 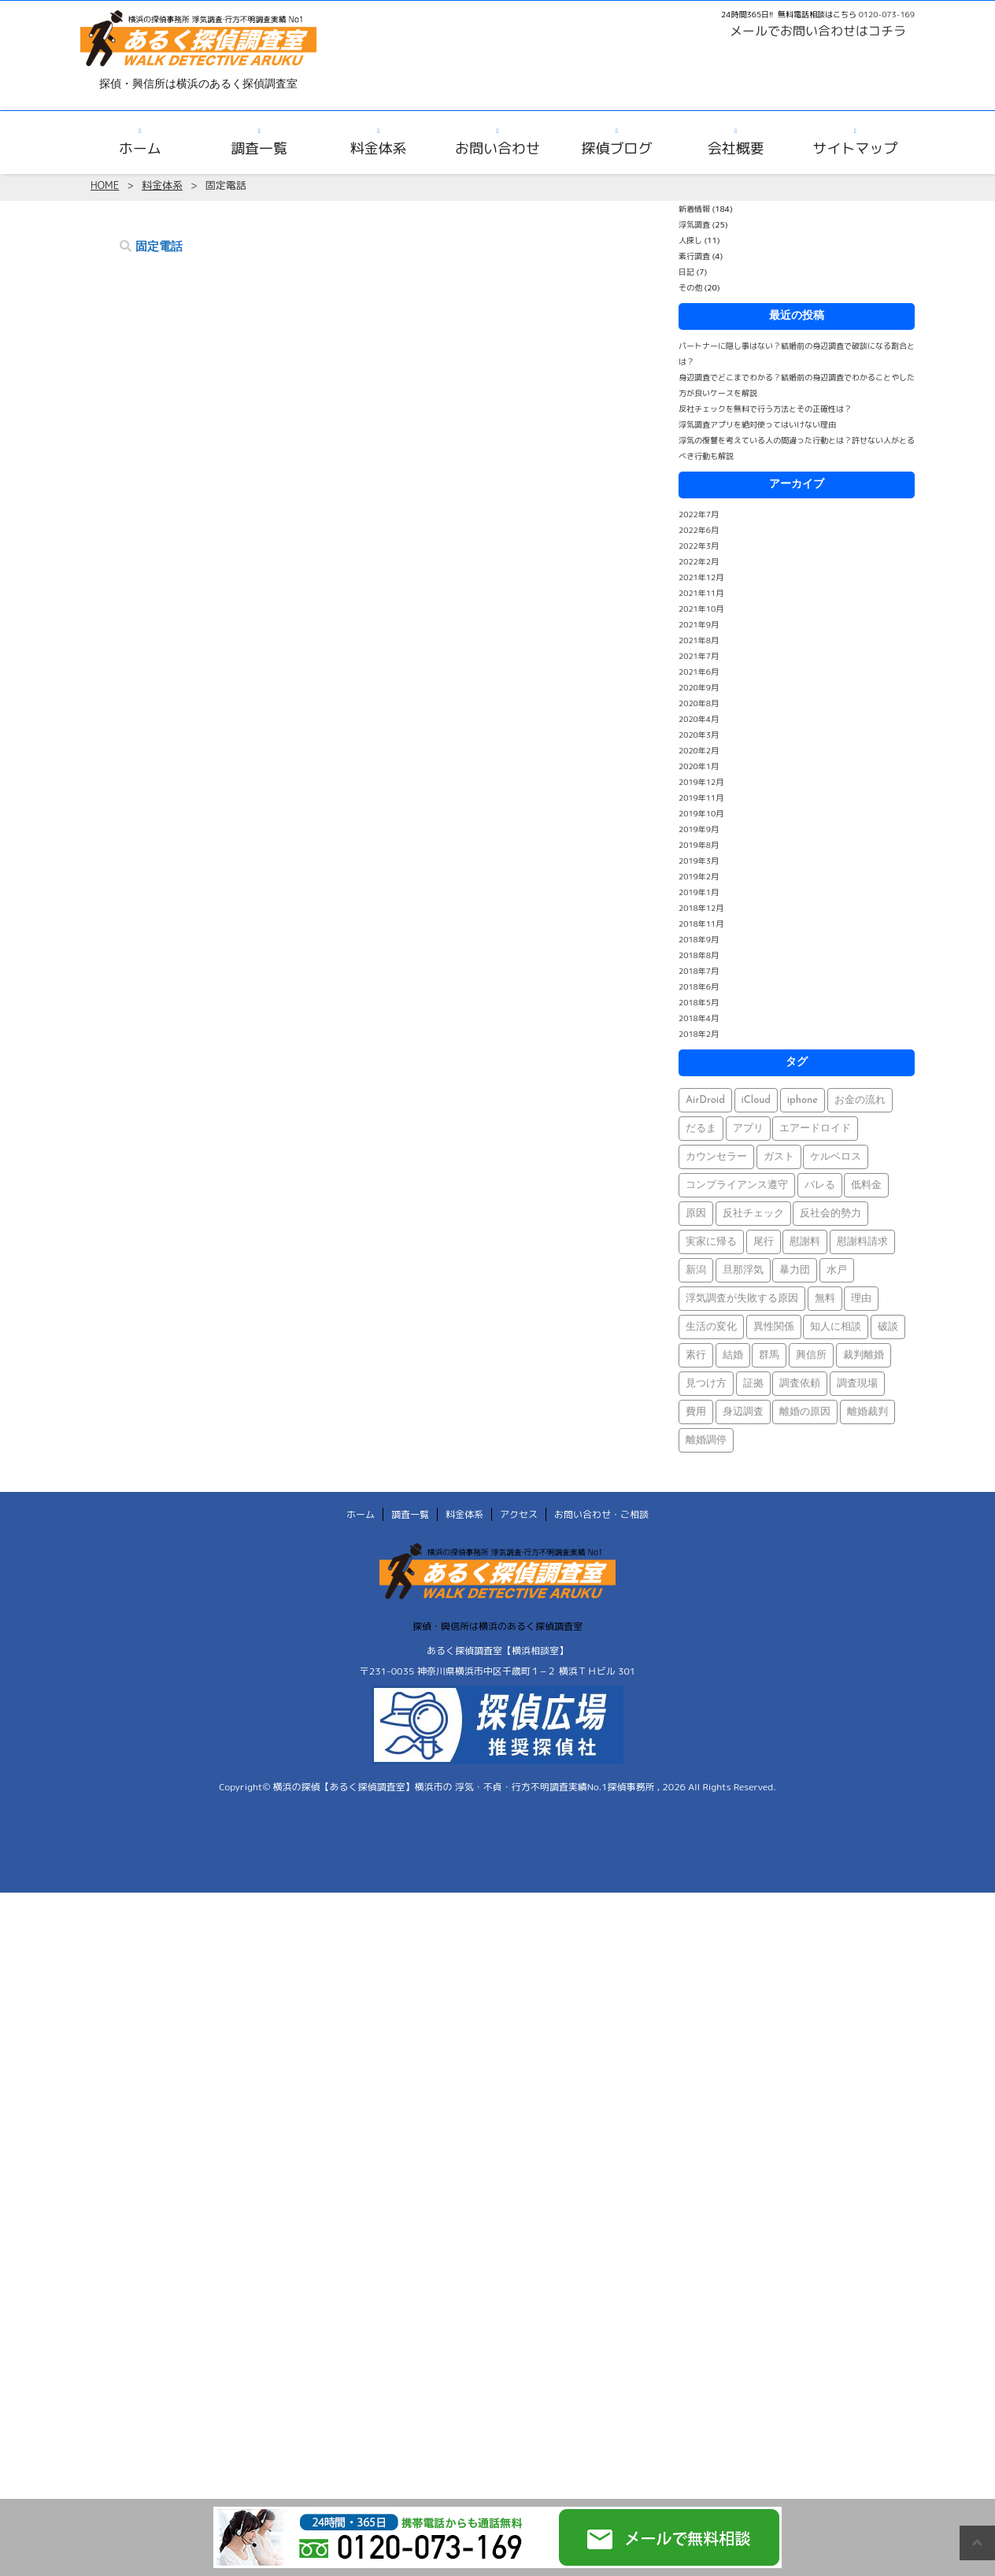 What do you see at coordinates (497, 148) in the screenshot?
I see `お問い合わせ` at bounding box center [497, 148].